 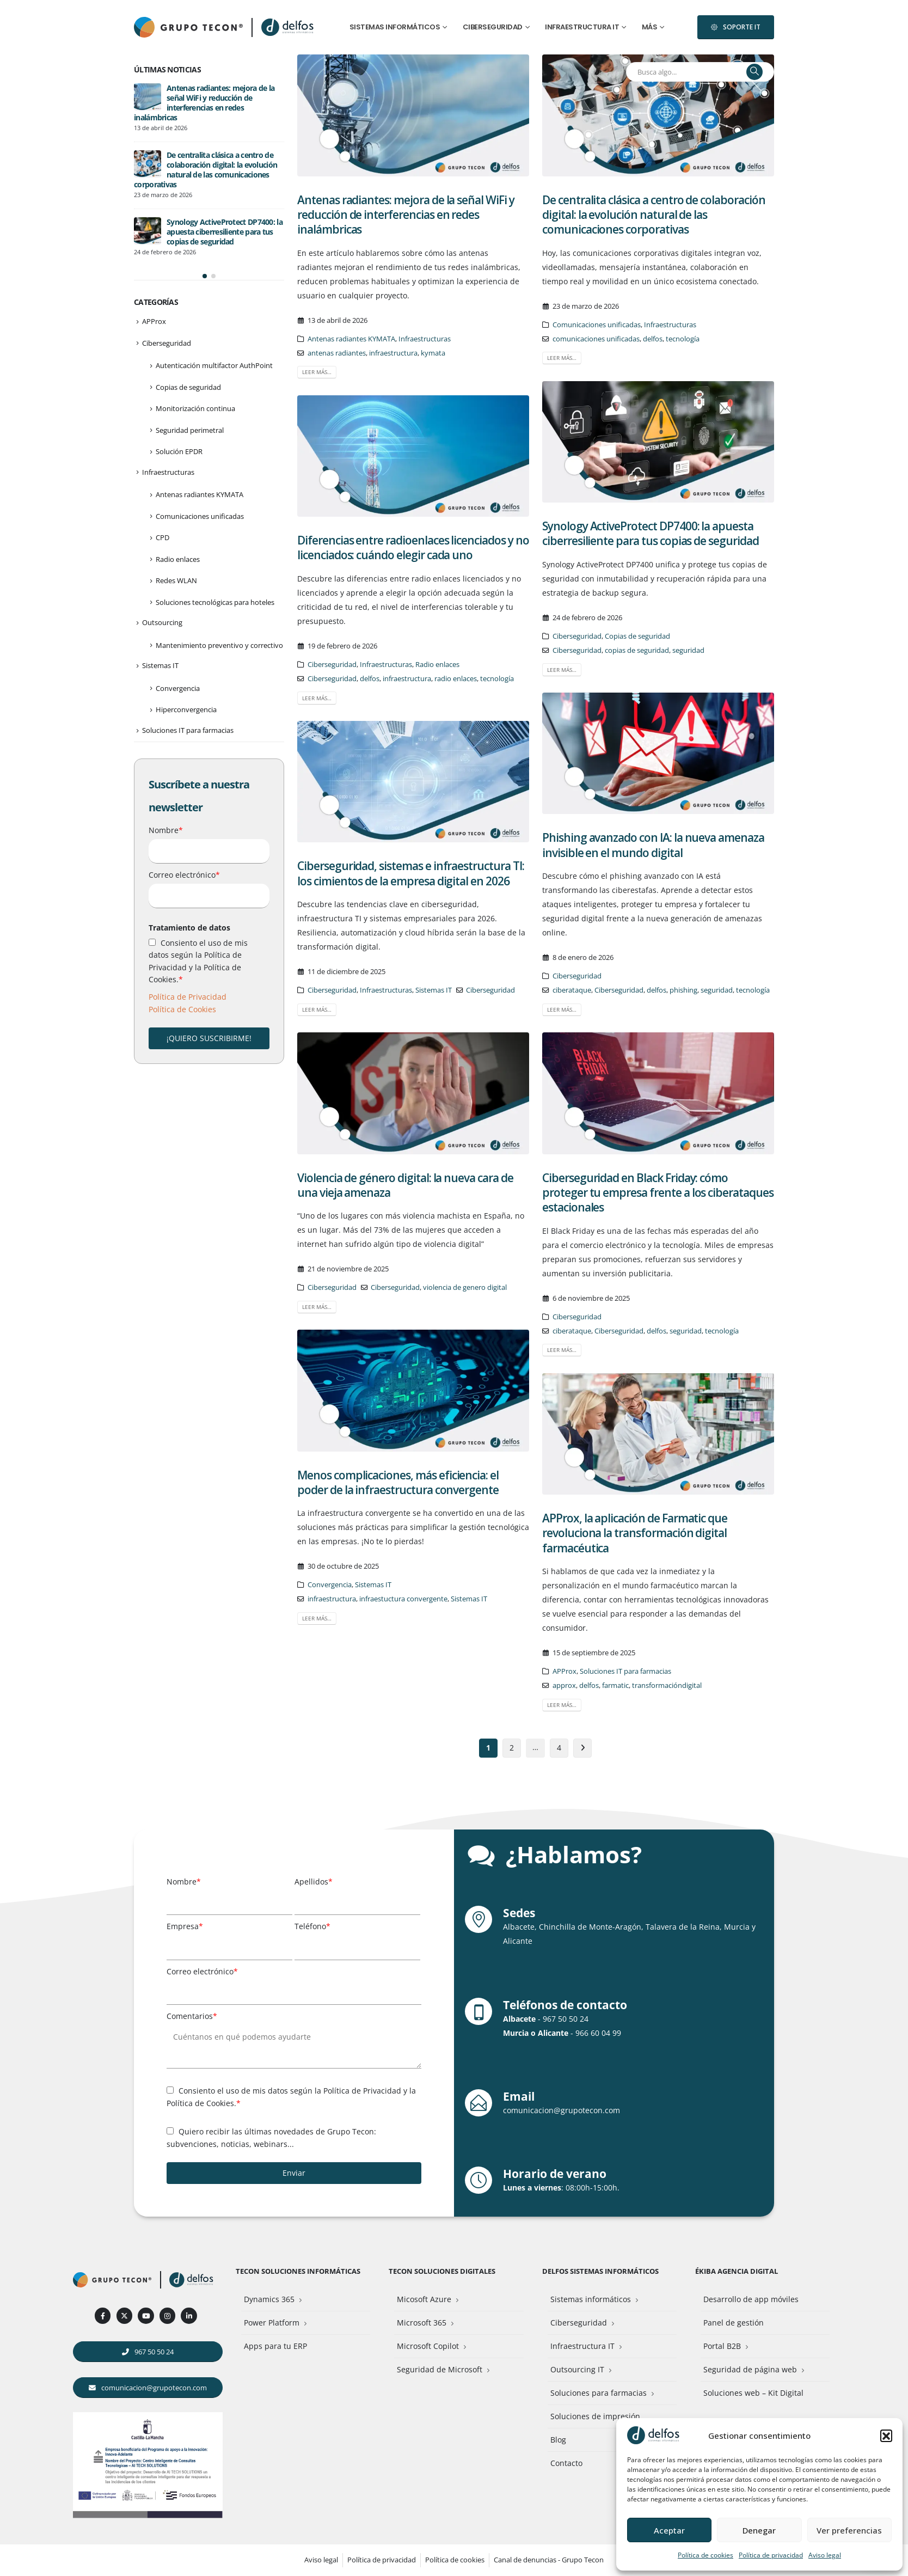 I want to click on violencia de genero digital, so click(x=465, y=1287).